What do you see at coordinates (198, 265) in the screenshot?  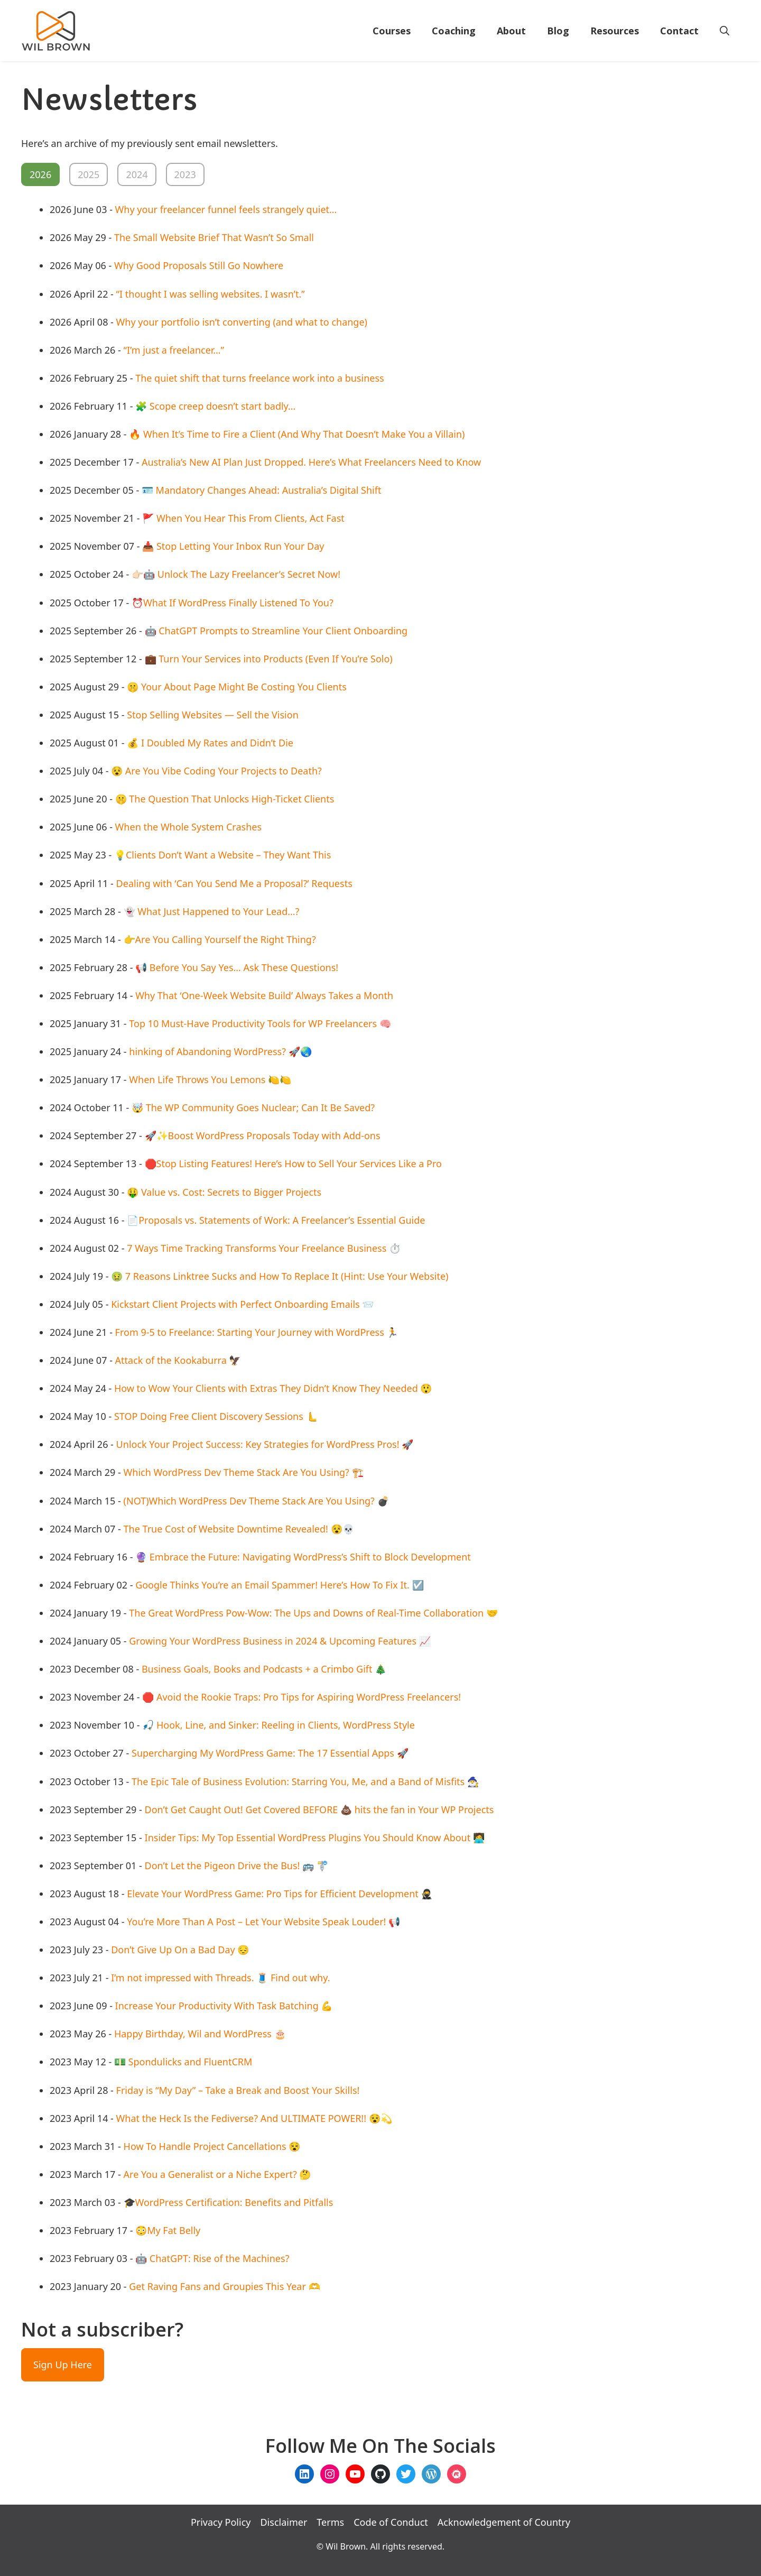 I see `Why Good Proposals Still Go Nowhere` at bounding box center [198, 265].